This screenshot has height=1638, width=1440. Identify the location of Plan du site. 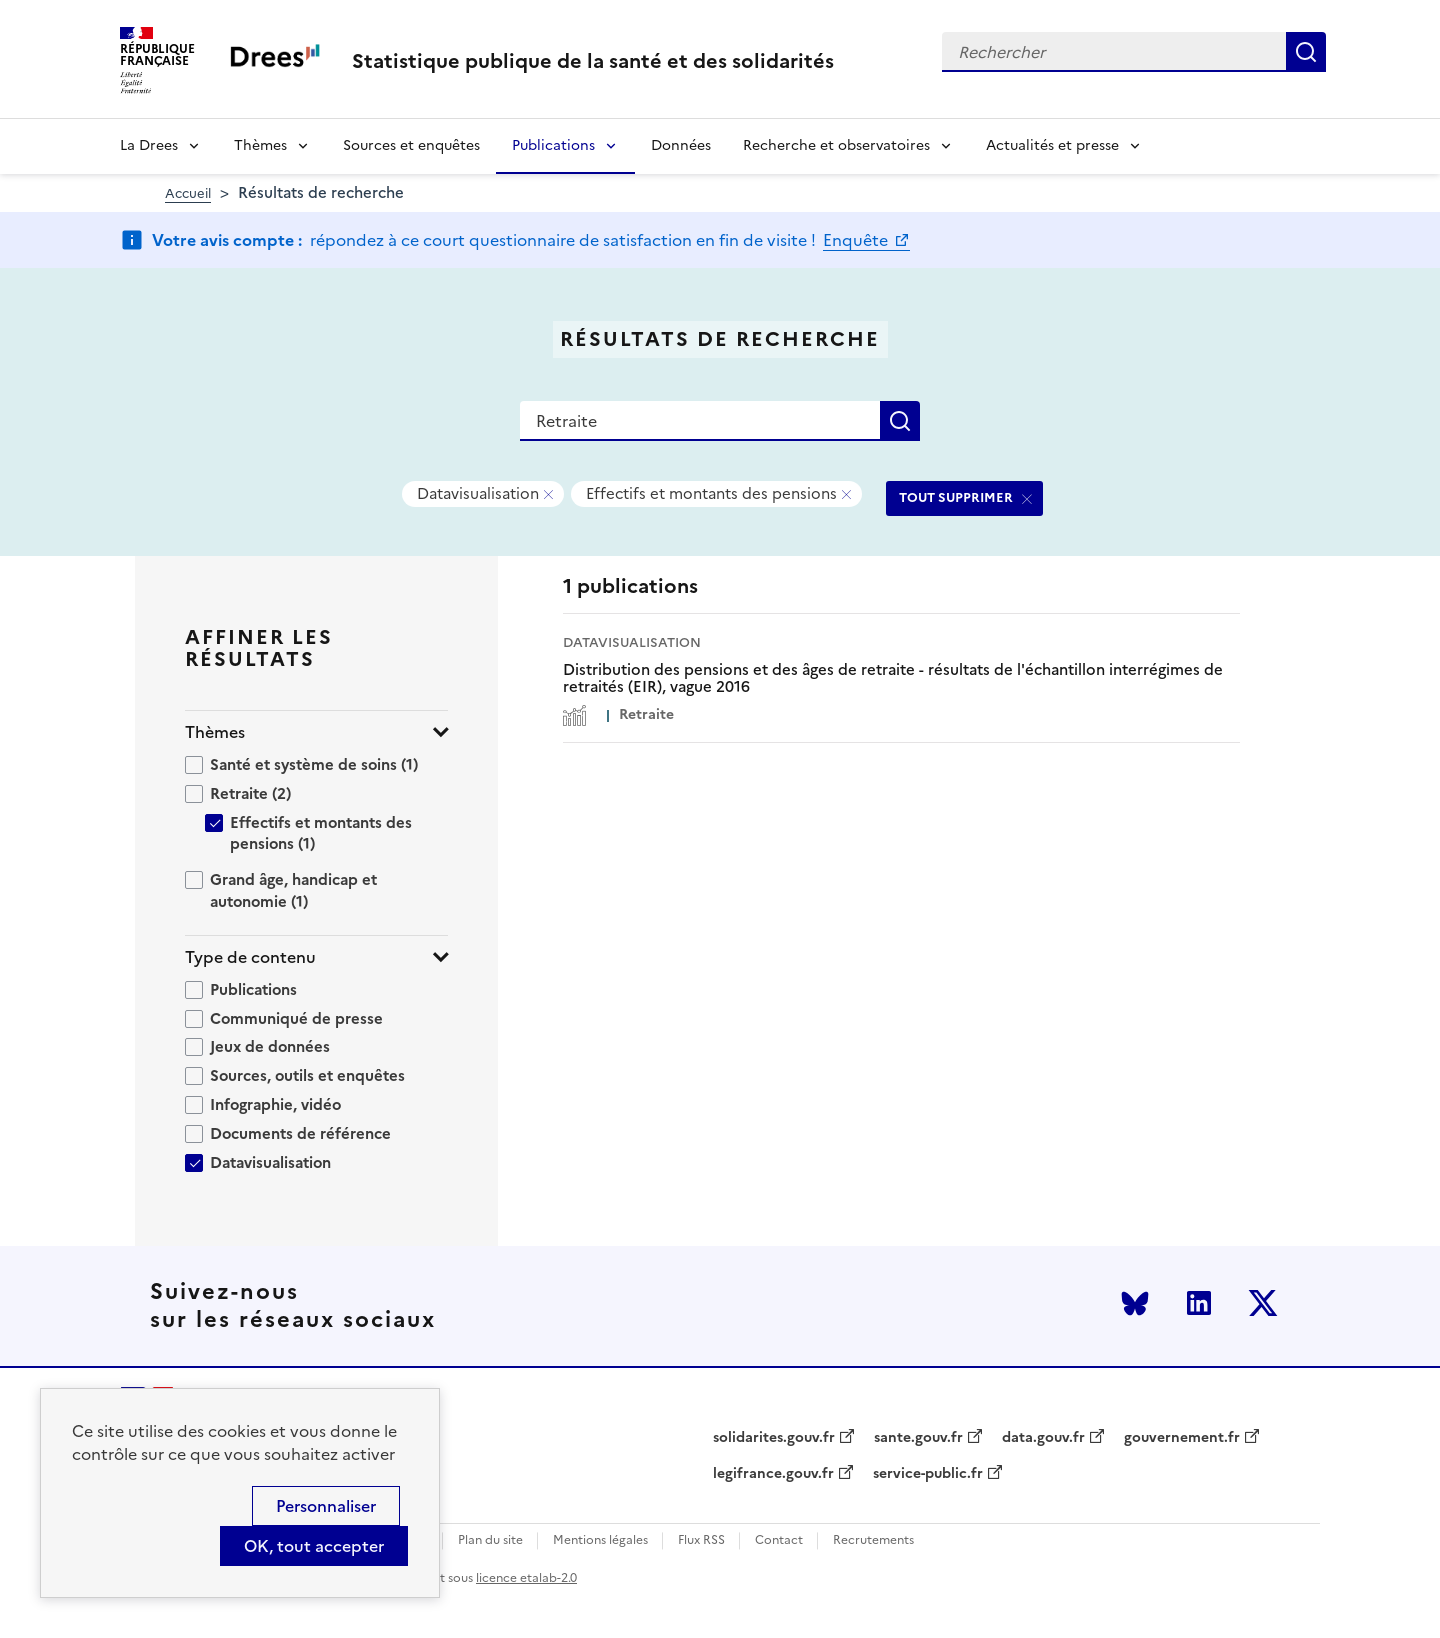
(490, 1540).